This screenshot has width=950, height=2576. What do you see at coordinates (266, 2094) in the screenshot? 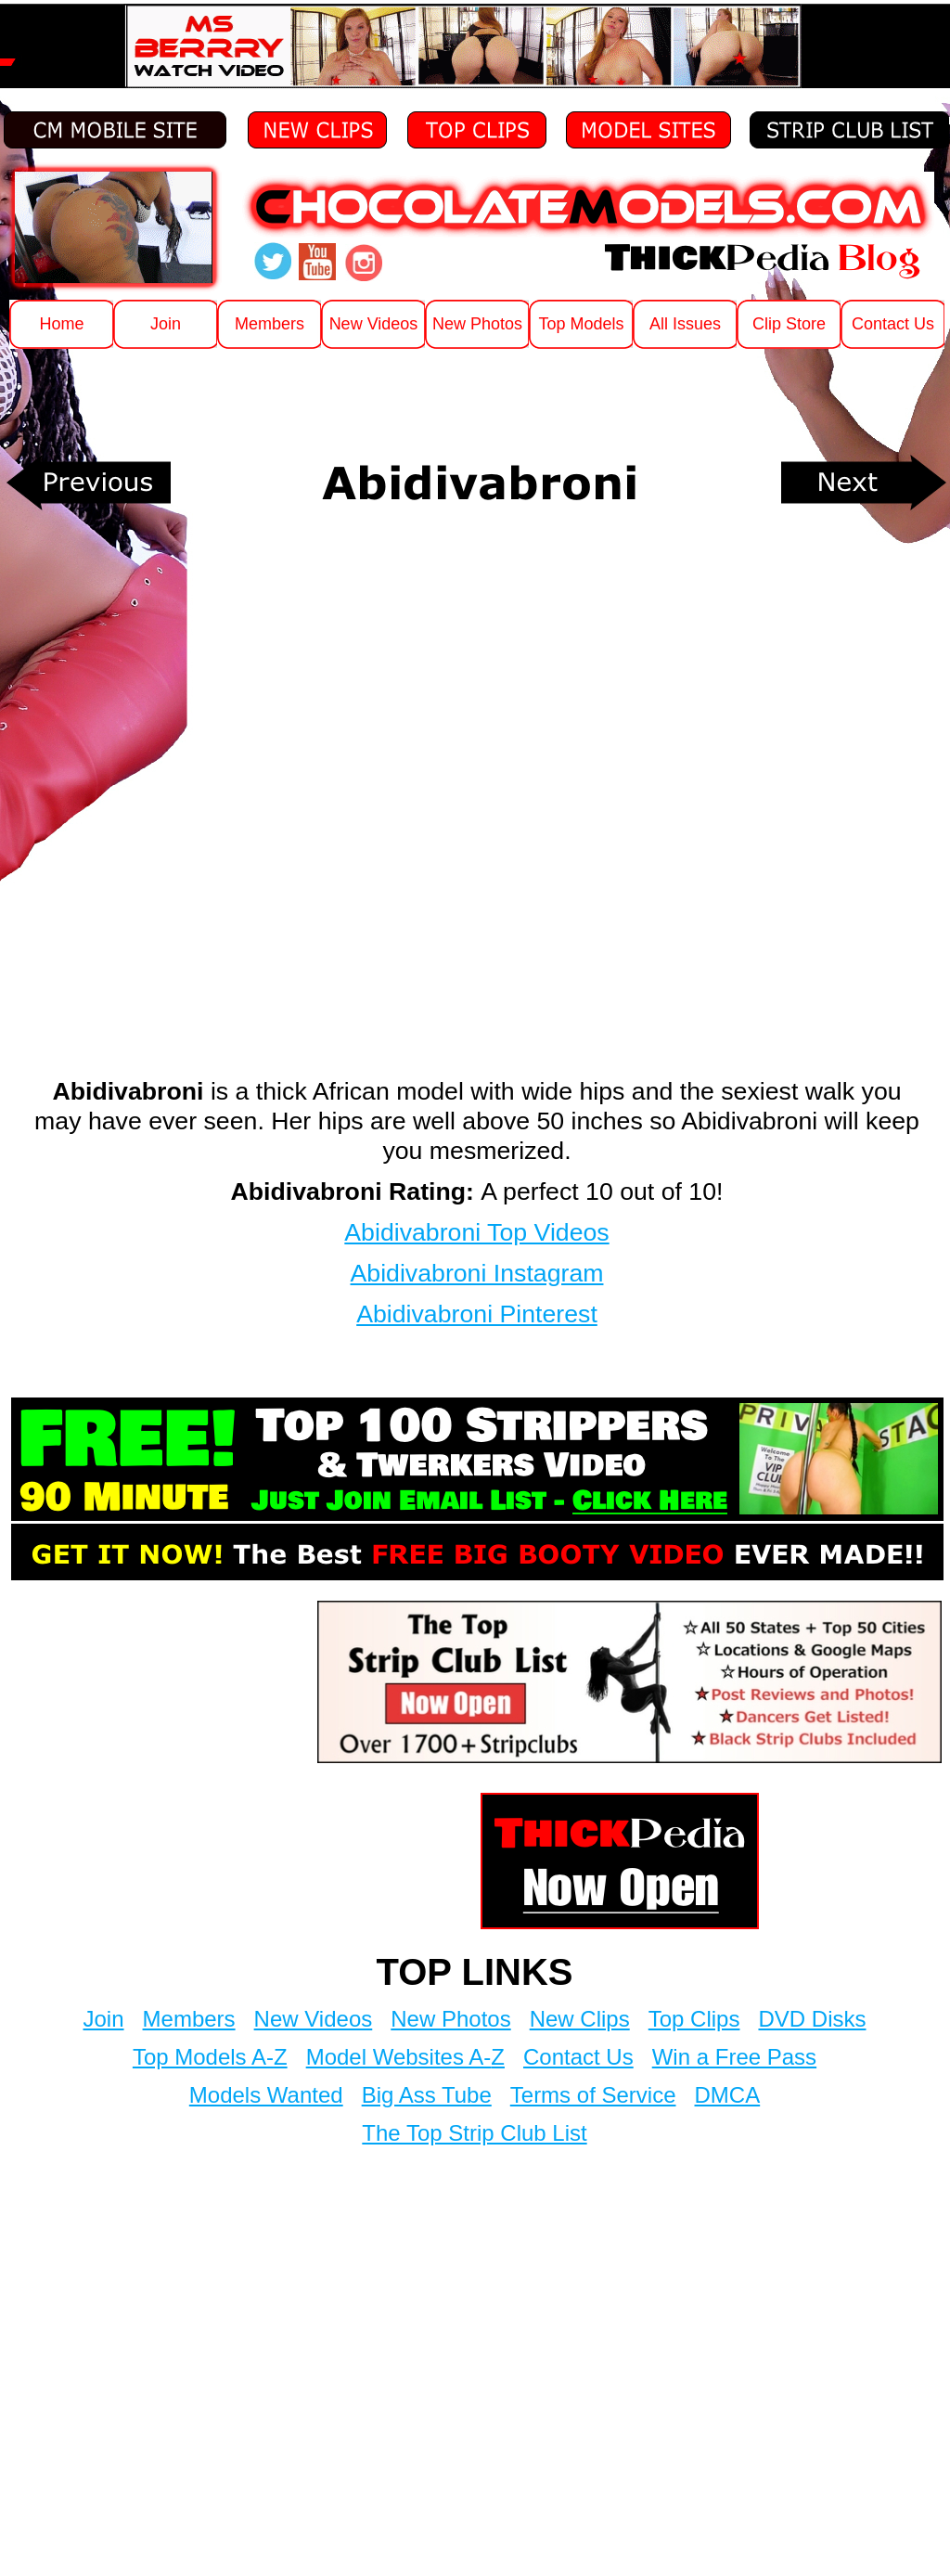
I see `Models Wanted` at bounding box center [266, 2094].